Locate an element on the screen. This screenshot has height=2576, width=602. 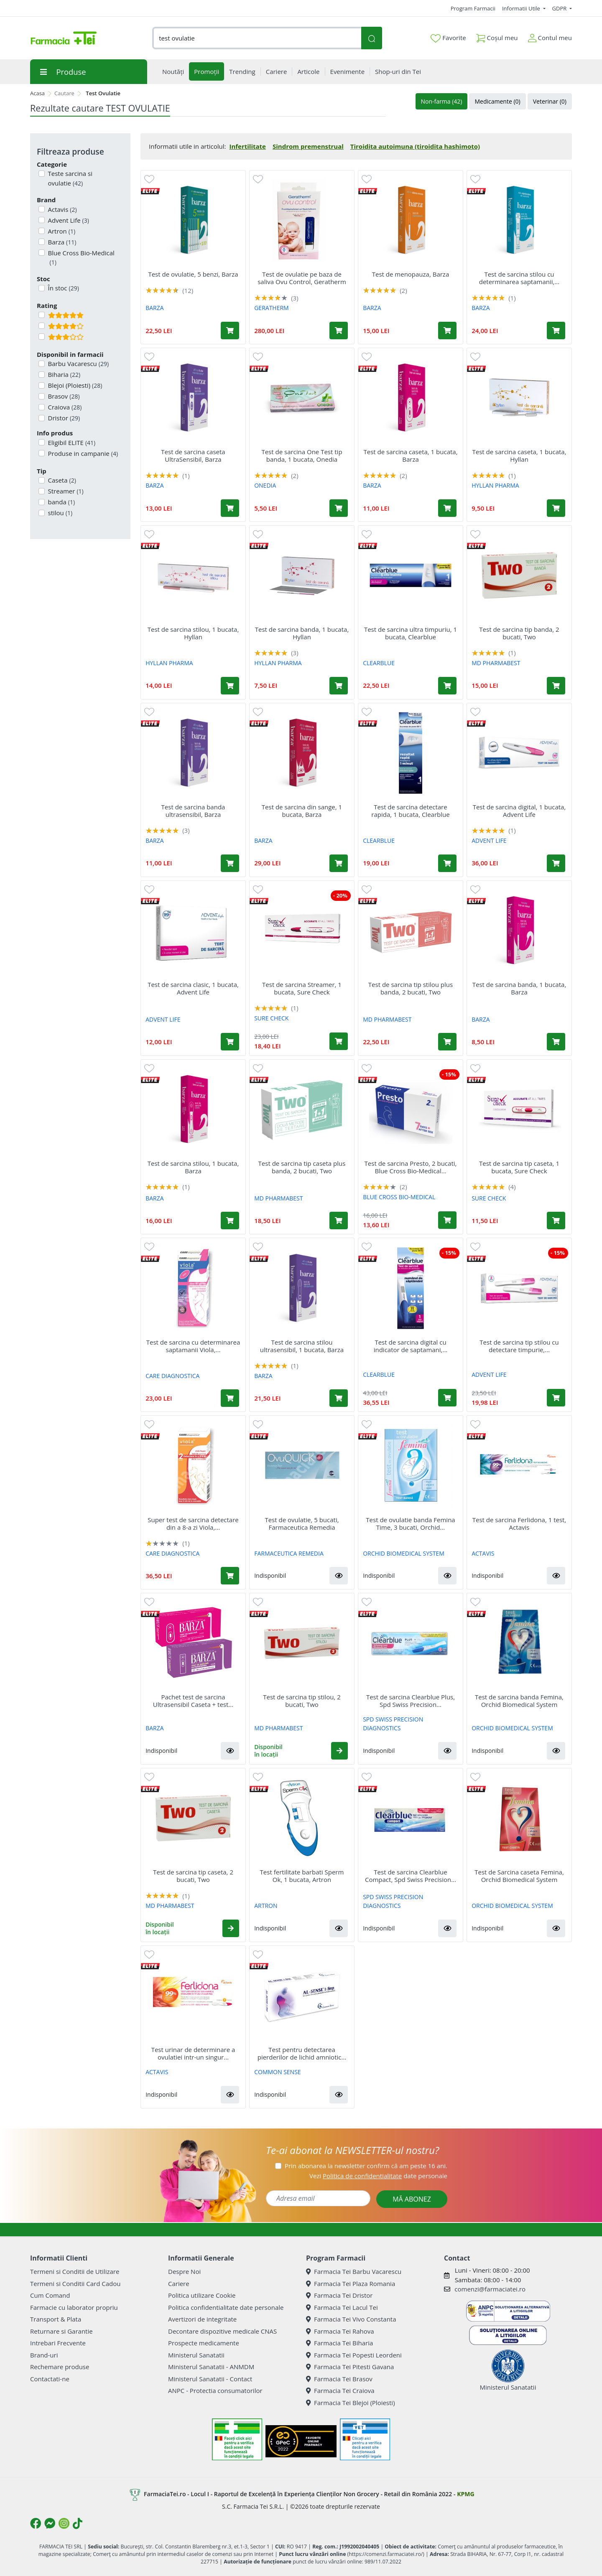
Termeni si Conditii de Utilizare is located at coordinates (74, 2271).